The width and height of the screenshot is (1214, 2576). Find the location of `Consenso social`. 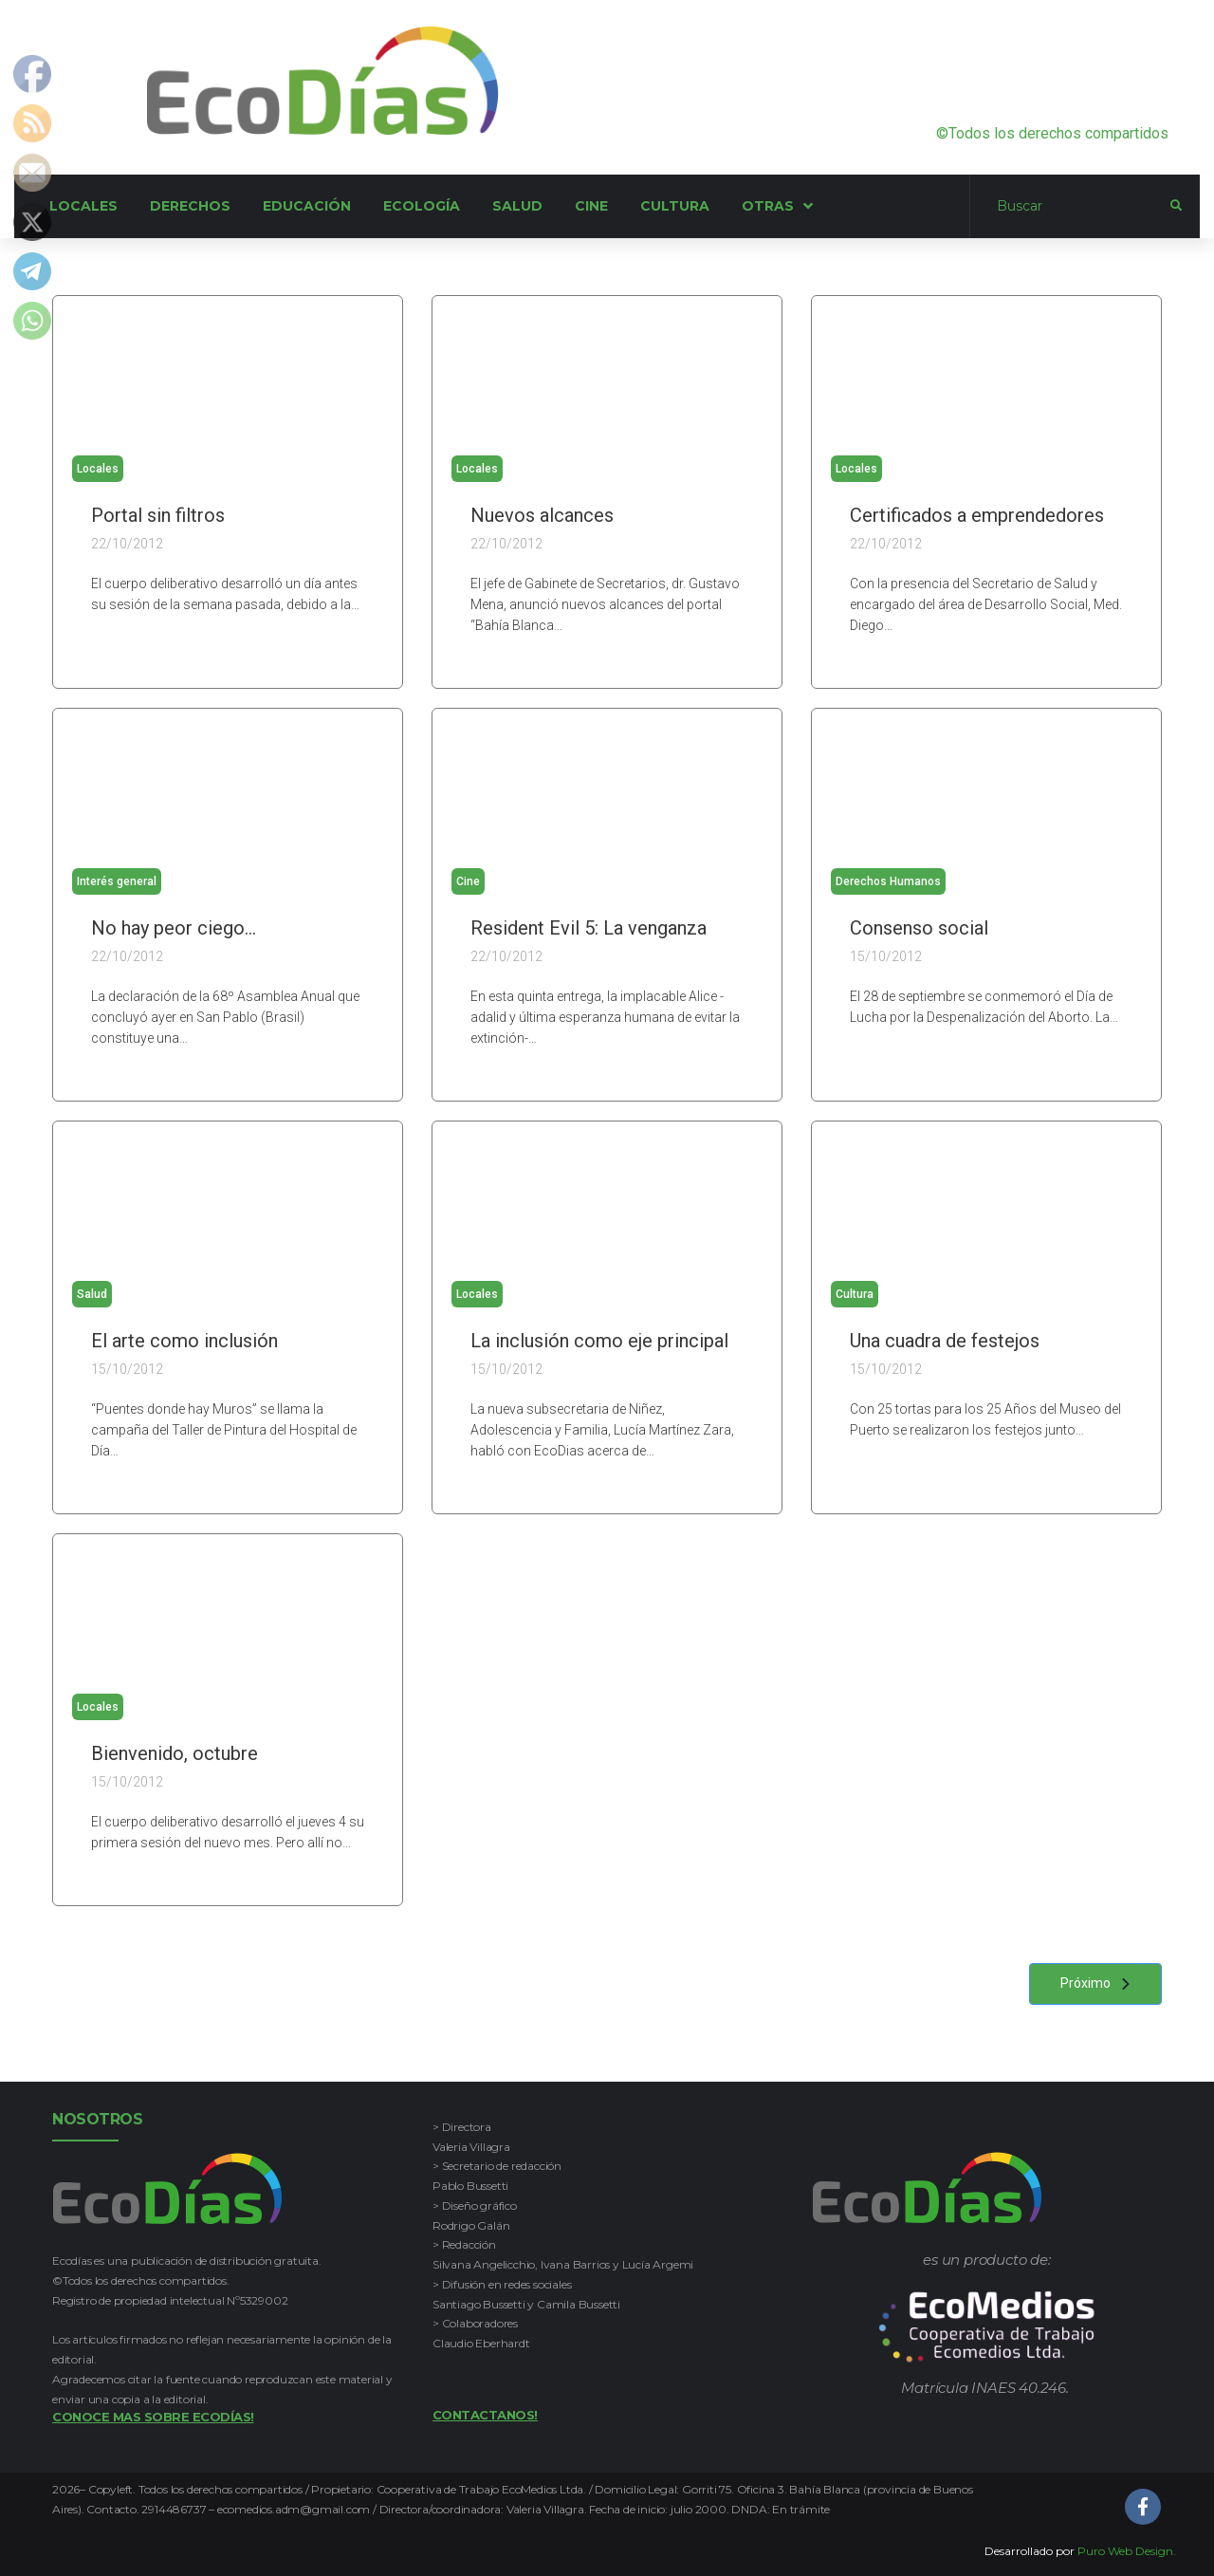

Consenso social is located at coordinates (919, 928).